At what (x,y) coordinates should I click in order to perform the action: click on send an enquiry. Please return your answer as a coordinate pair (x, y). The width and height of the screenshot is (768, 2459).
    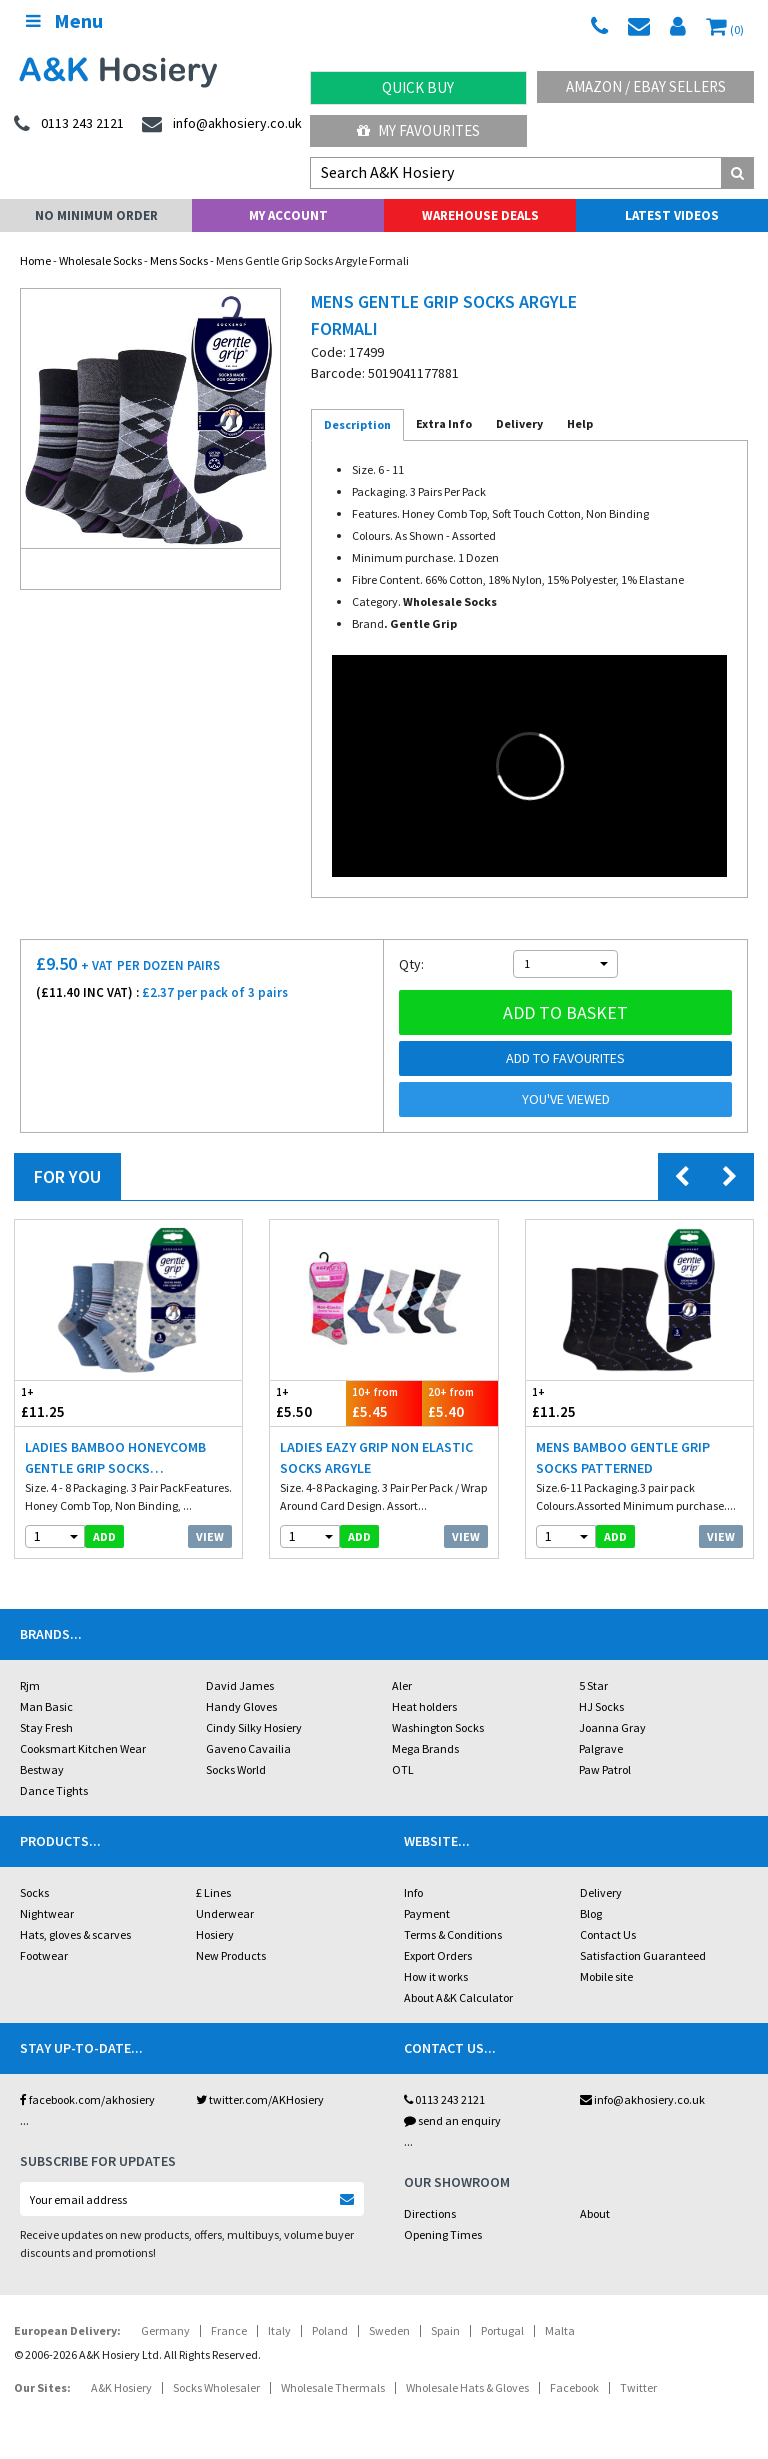
    Looking at the image, I should click on (452, 2120).